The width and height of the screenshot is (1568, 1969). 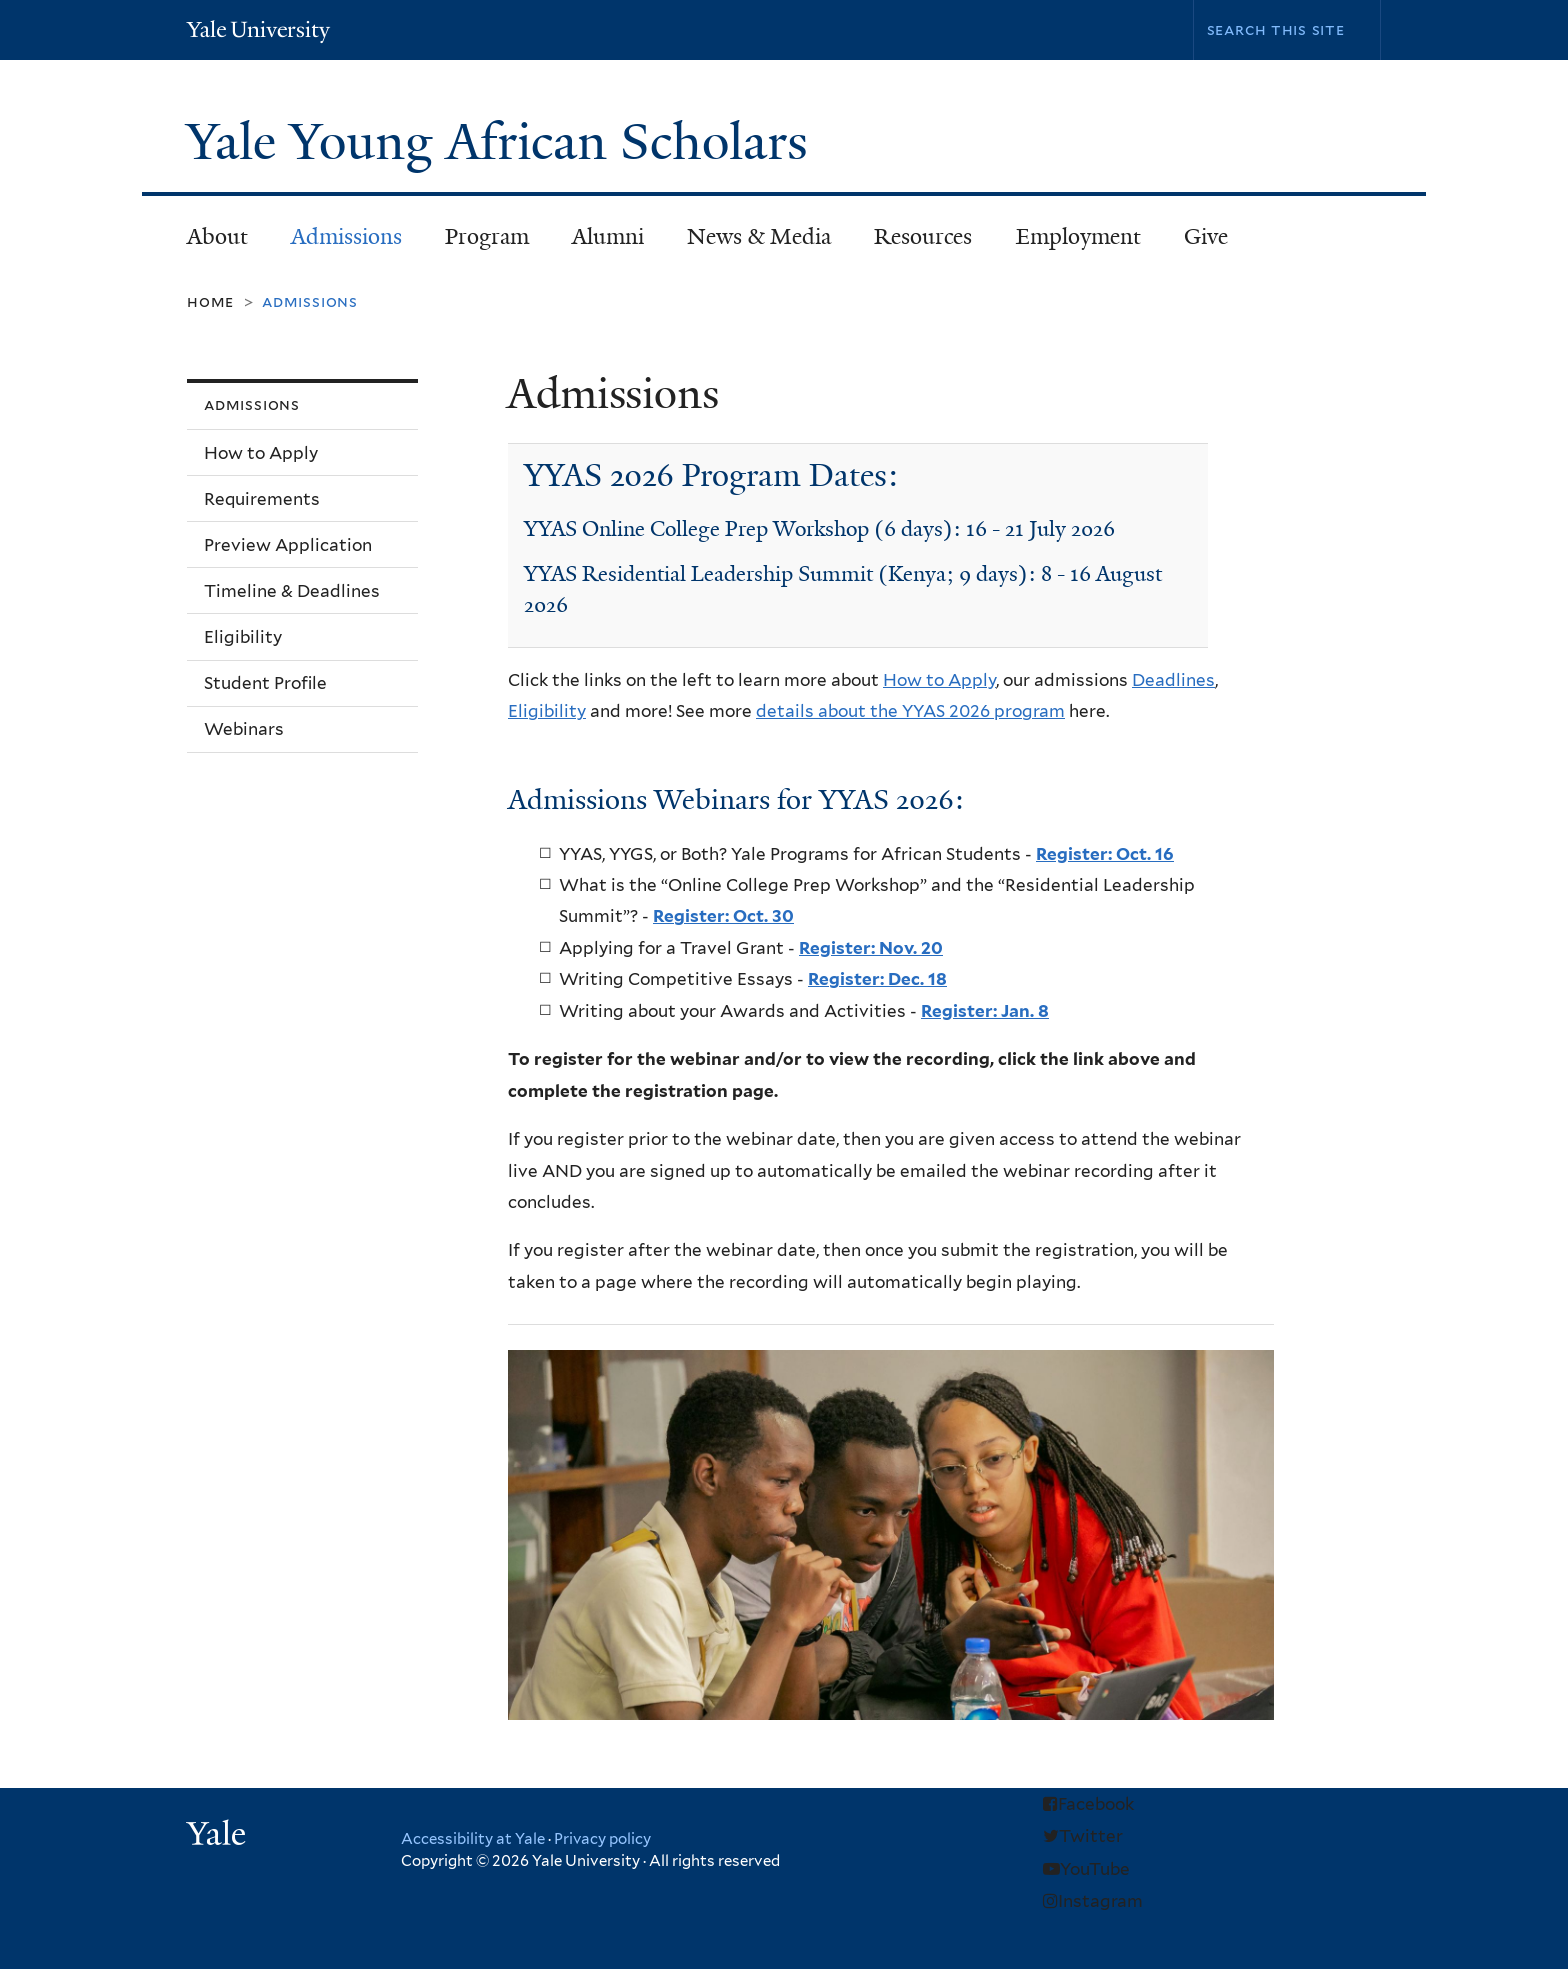 What do you see at coordinates (210, 301) in the screenshot?
I see `Home` at bounding box center [210, 301].